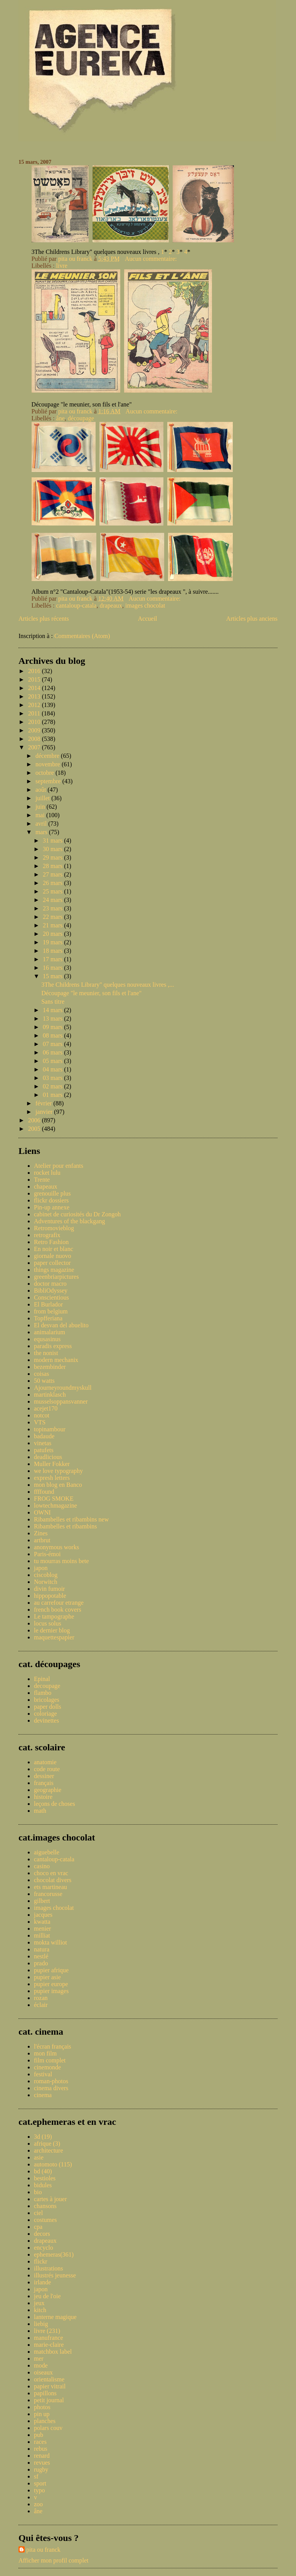 The width and height of the screenshot is (296, 2576). What do you see at coordinates (38, 2504) in the screenshot?
I see `zoo` at bounding box center [38, 2504].